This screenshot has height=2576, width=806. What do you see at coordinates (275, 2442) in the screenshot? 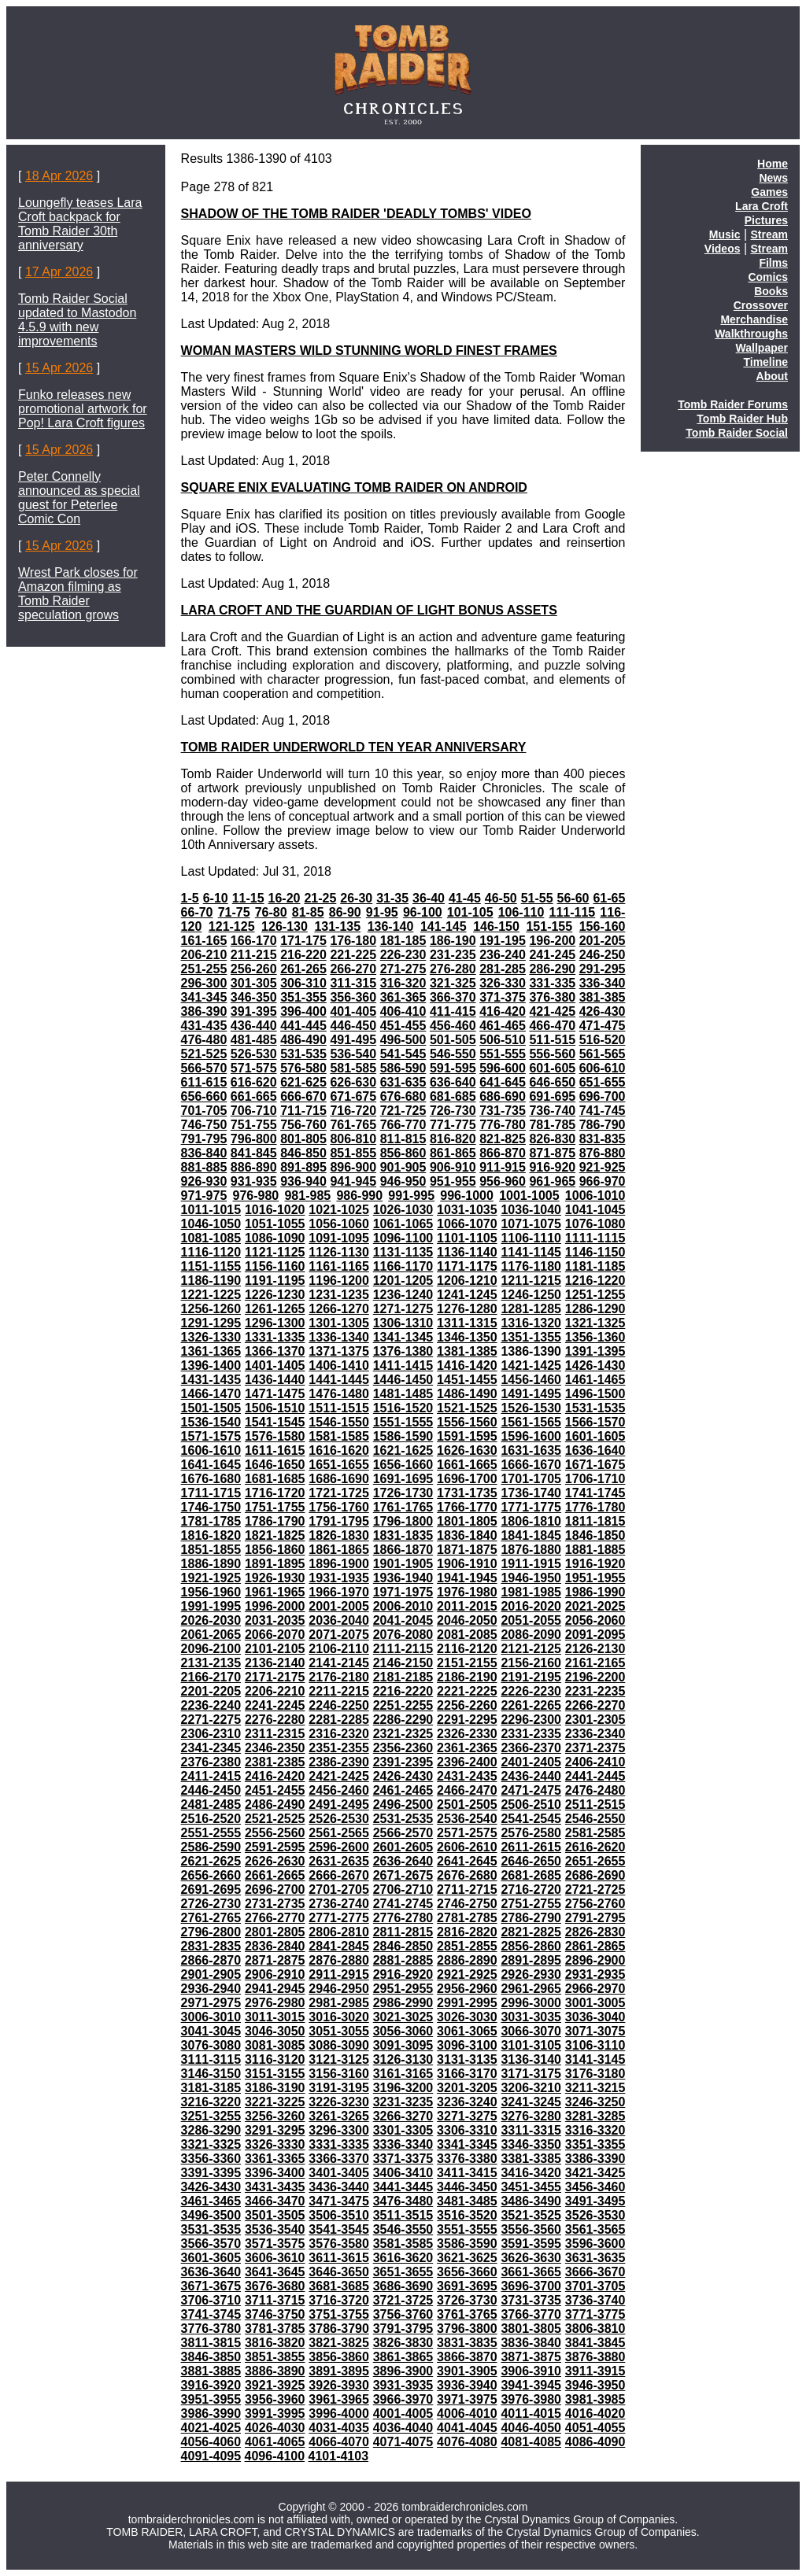
I see `4061-4065` at bounding box center [275, 2442].